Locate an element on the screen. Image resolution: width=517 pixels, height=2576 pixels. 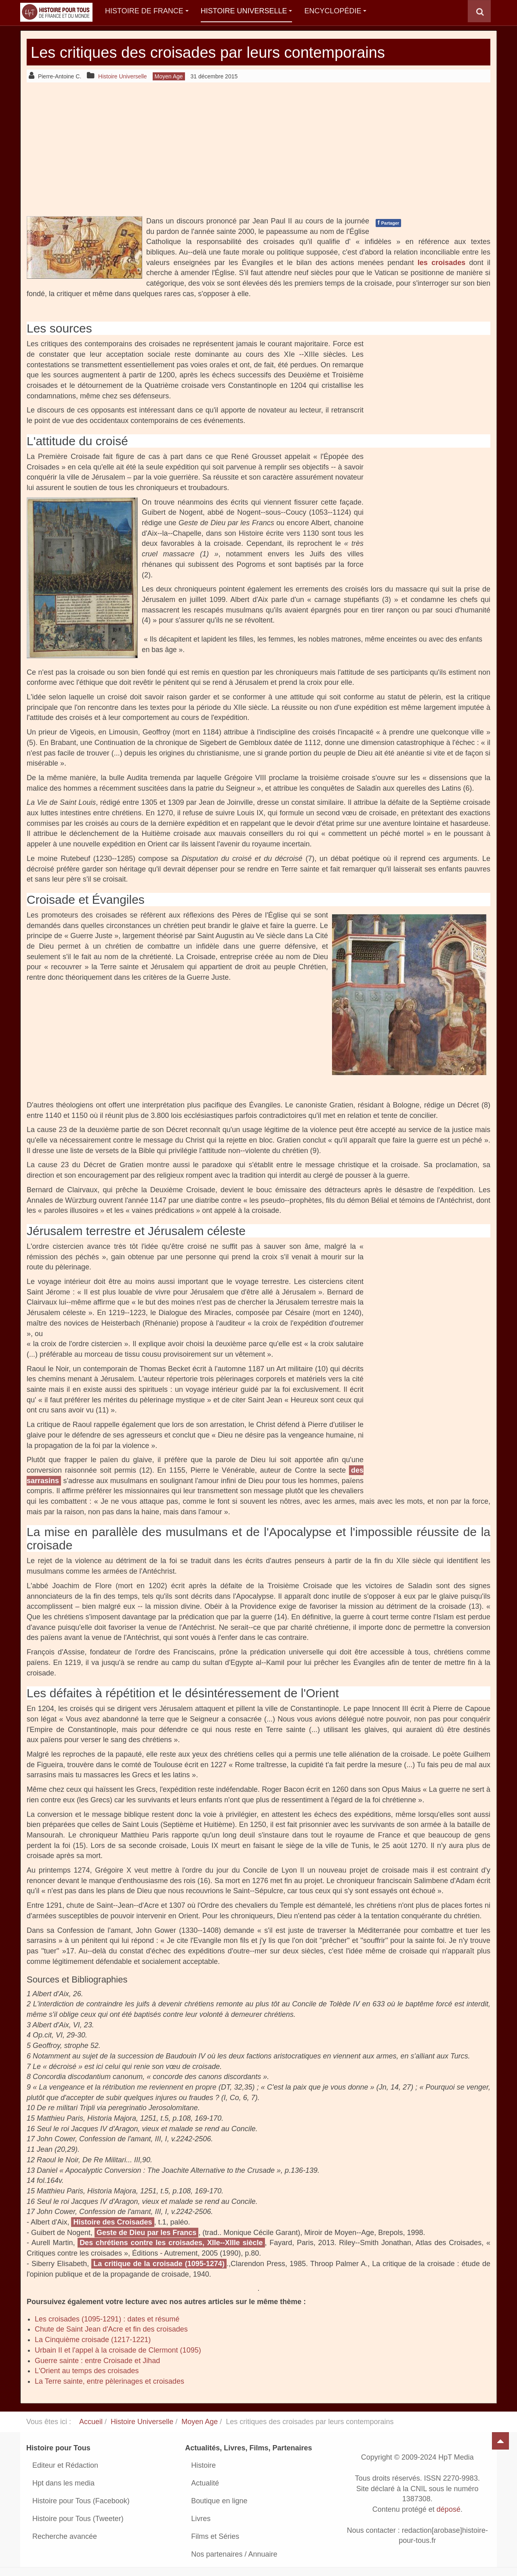
[Advertisement] is located at coordinates (258, 149).